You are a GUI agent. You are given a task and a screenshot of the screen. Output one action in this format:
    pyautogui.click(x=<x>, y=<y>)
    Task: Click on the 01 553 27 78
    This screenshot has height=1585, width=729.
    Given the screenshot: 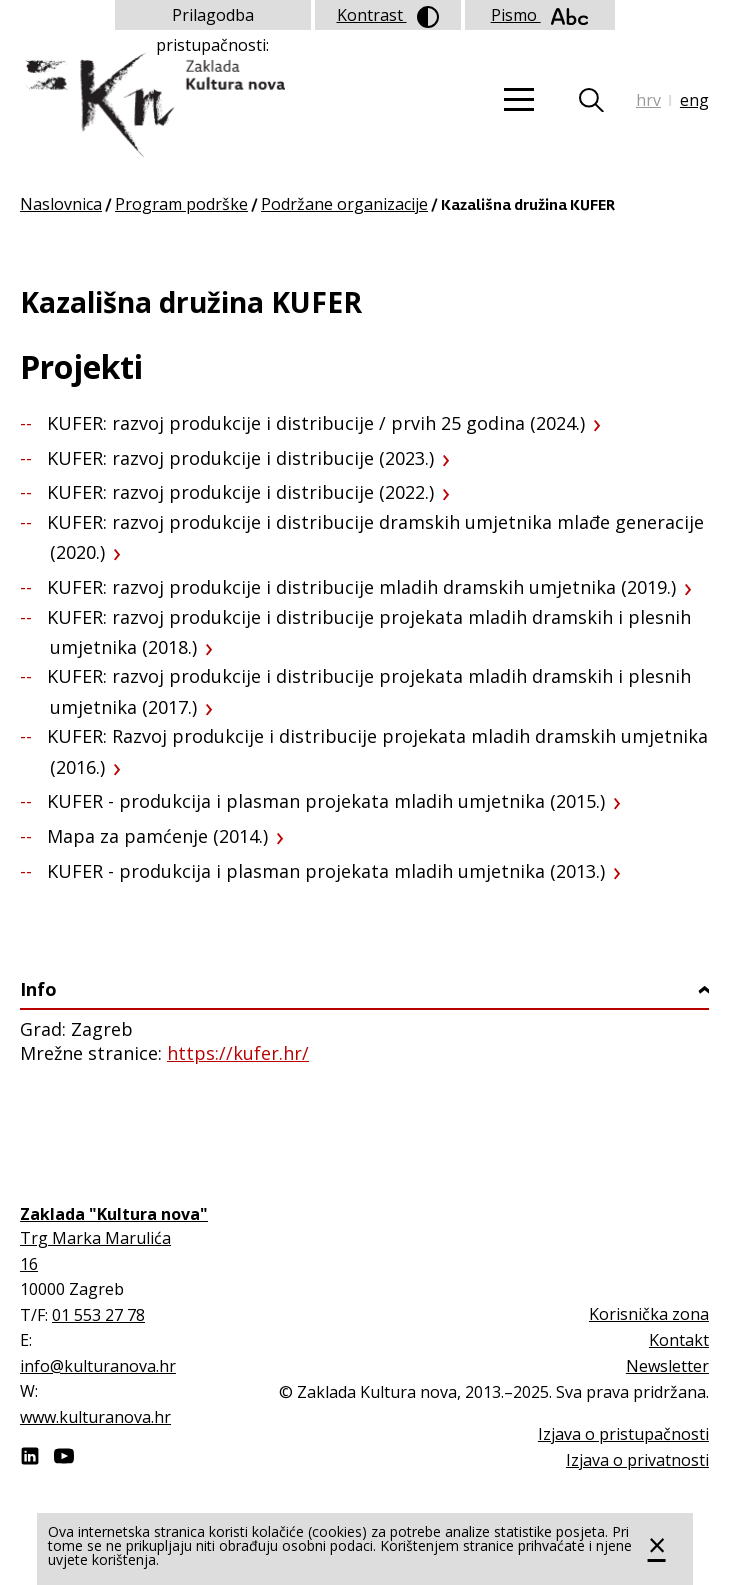 What is the action you would take?
    pyautogui.click(x=98, y=1315)
    